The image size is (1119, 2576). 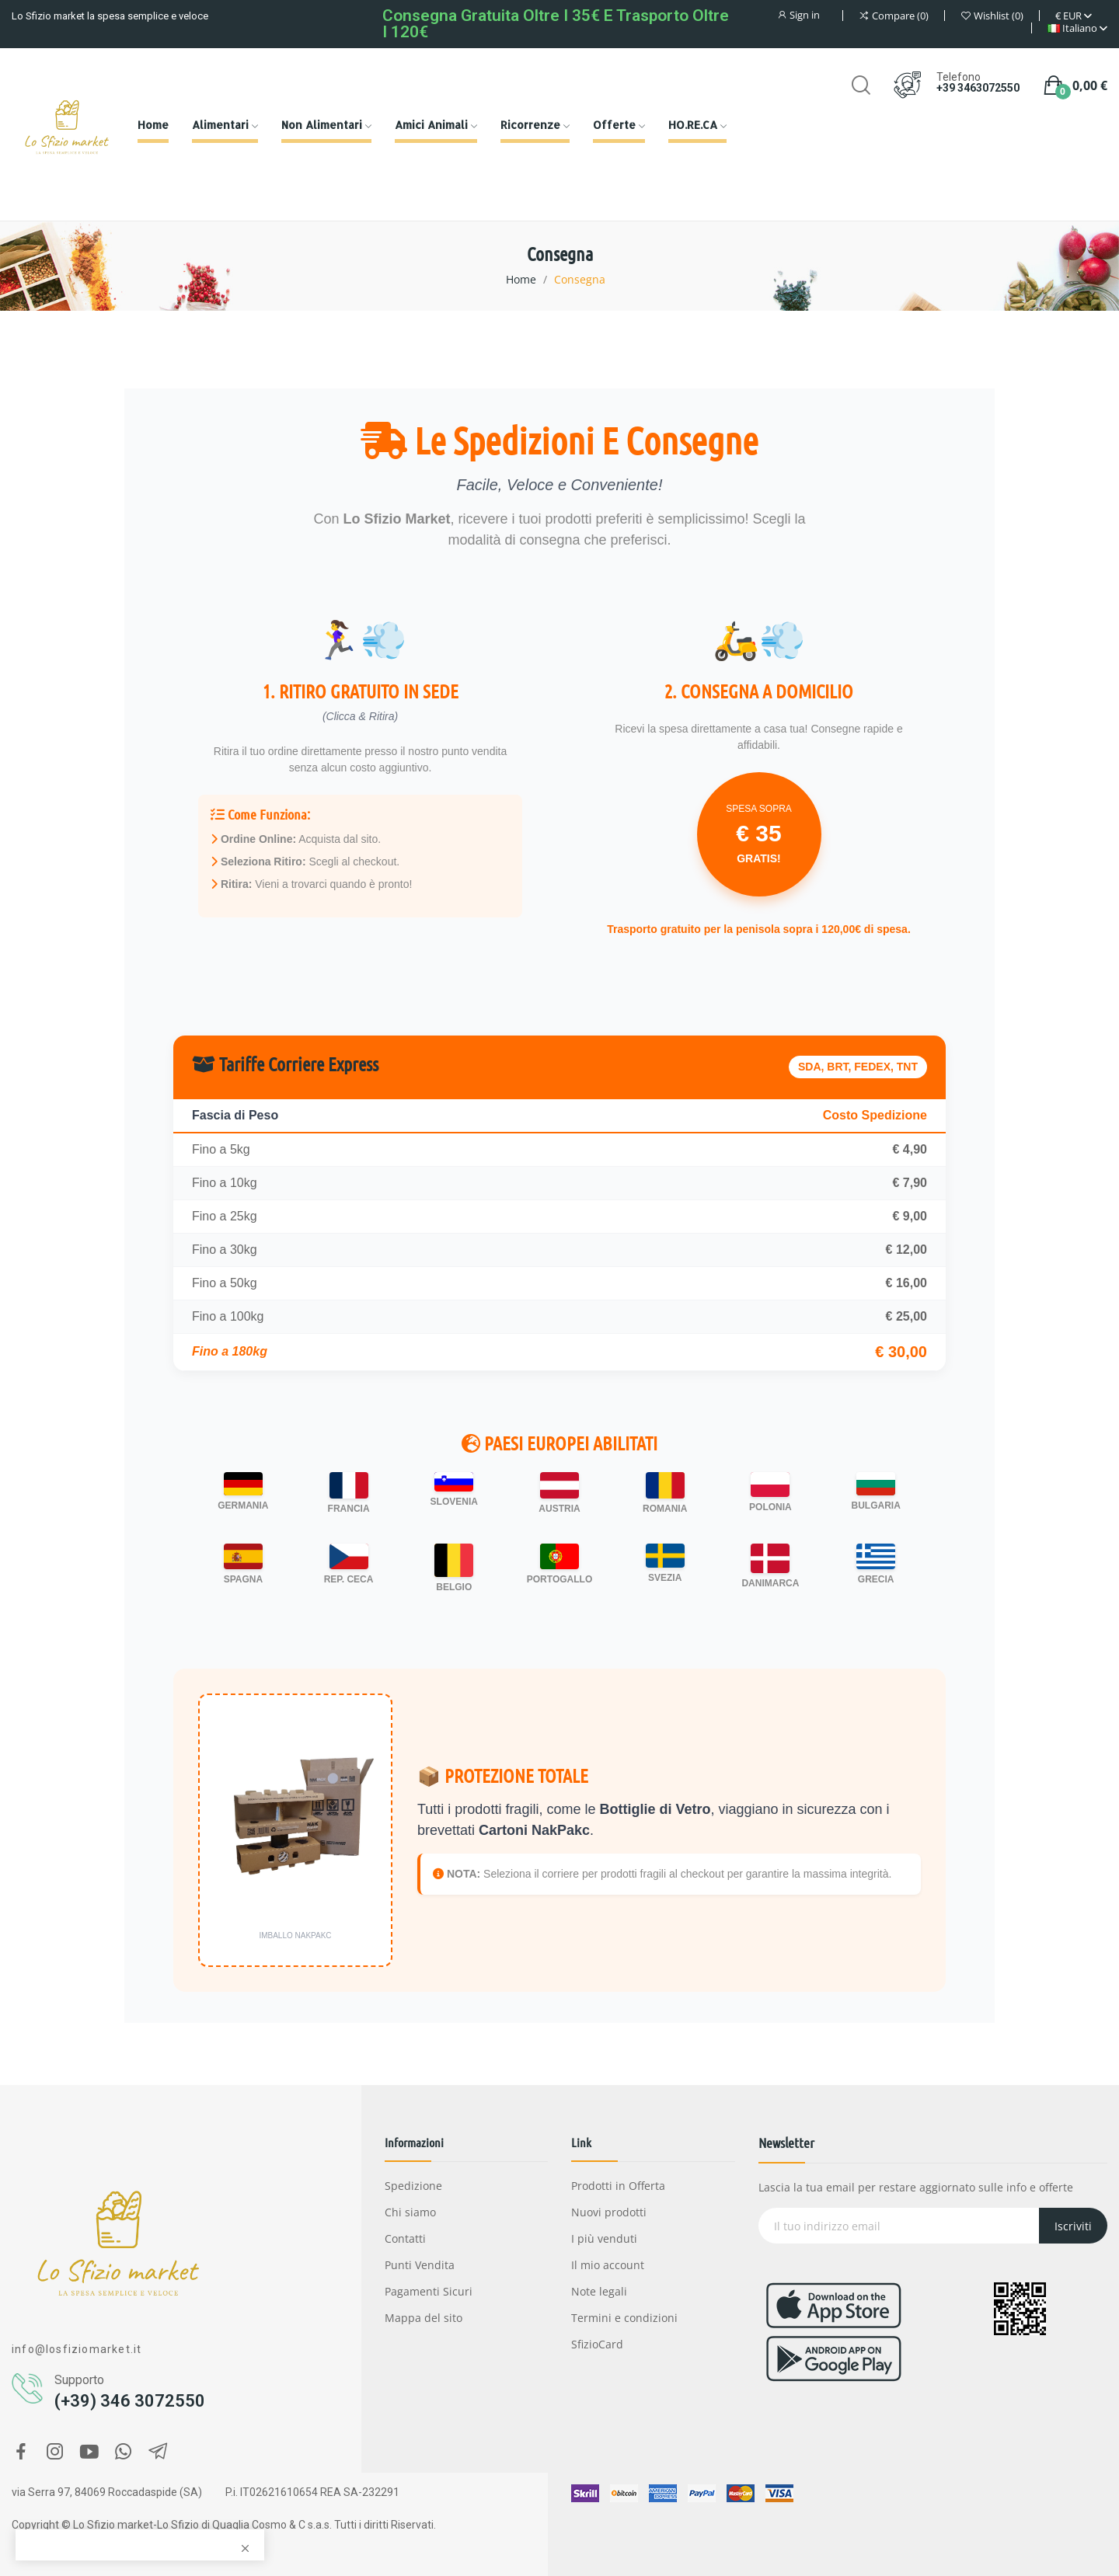 What do you see at coordinates (405, 2238) in the screenshot?
I see `Contatti` at bounding box center [405, 2238].